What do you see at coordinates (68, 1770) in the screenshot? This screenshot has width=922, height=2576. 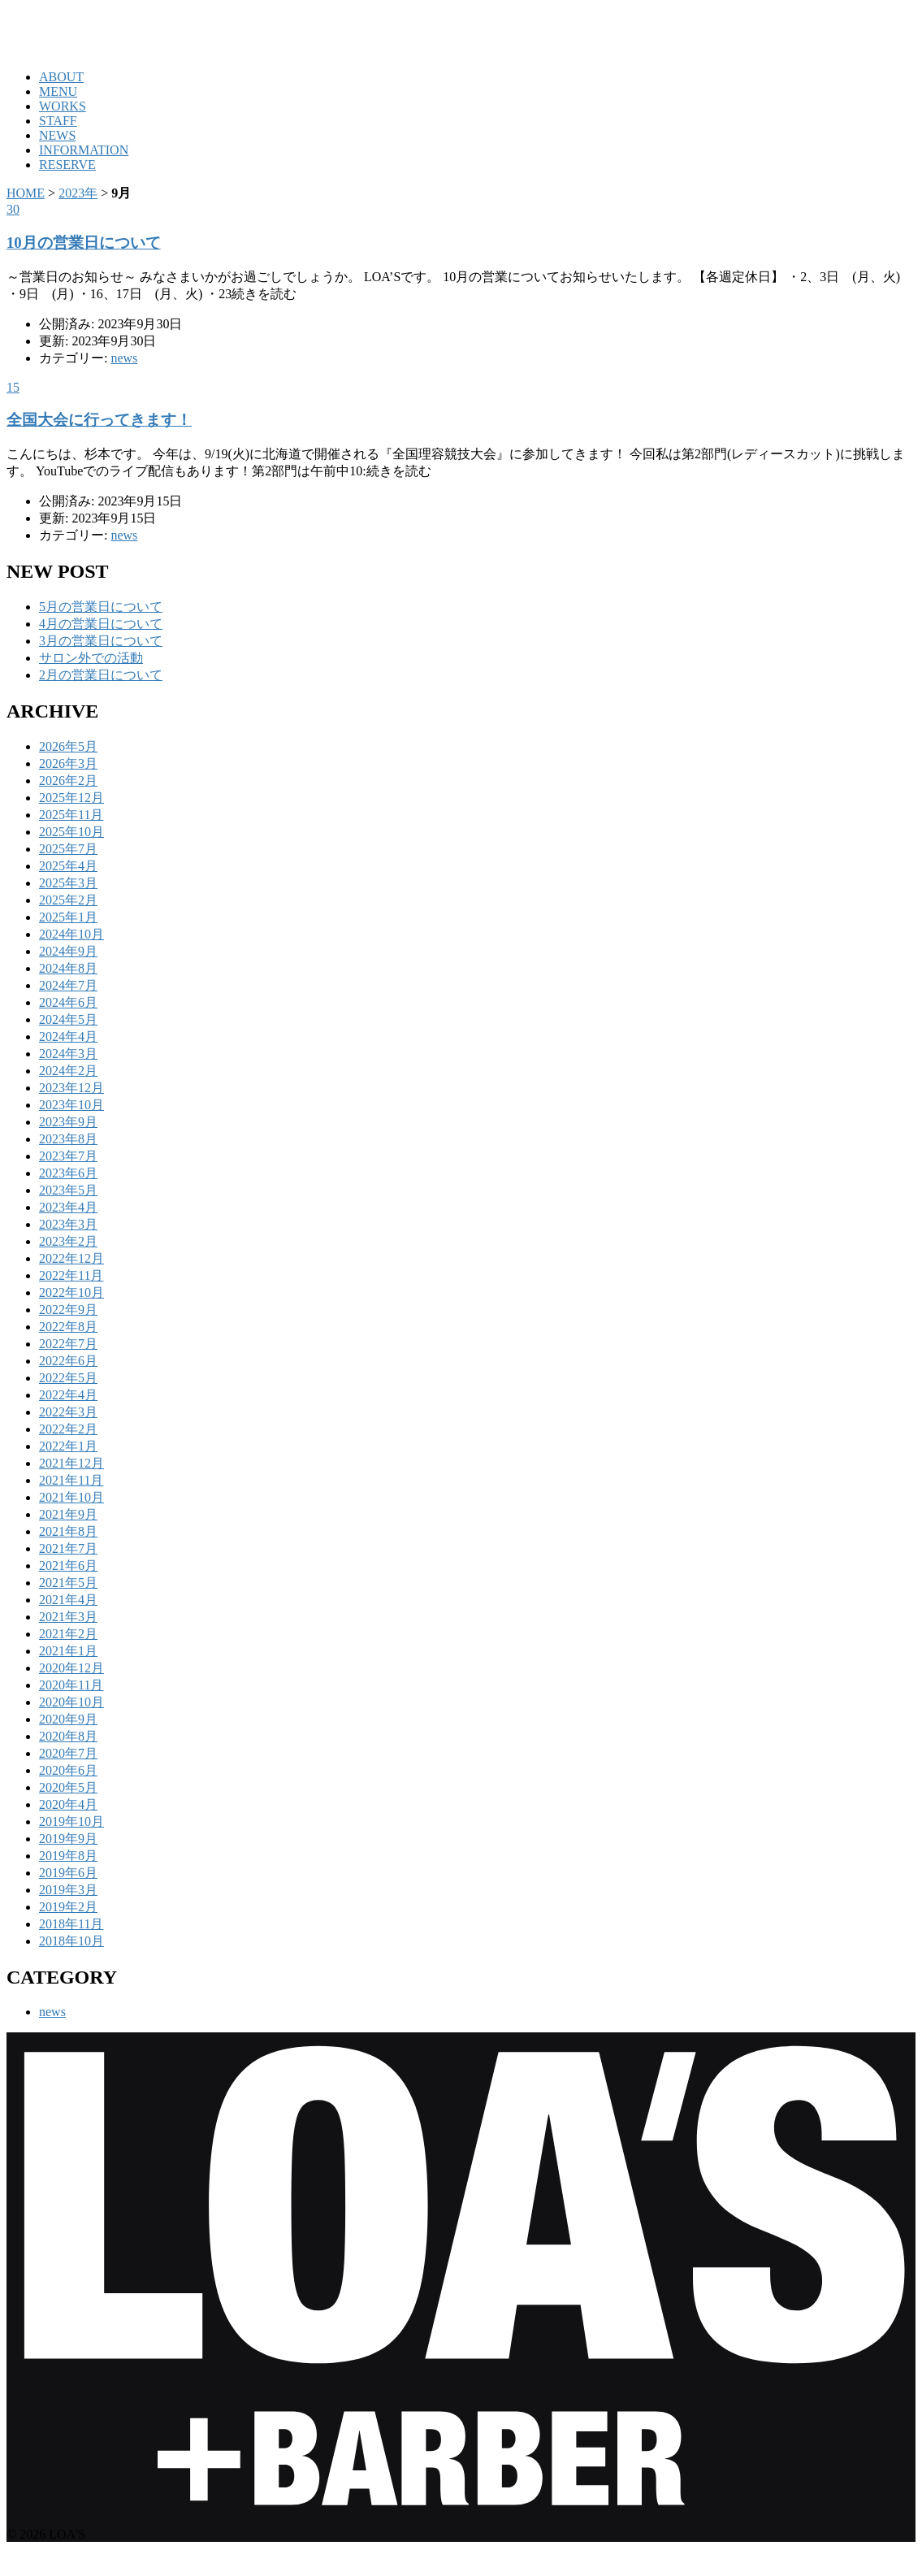 I see `2020年6月` at bounding box center [68, 1770].